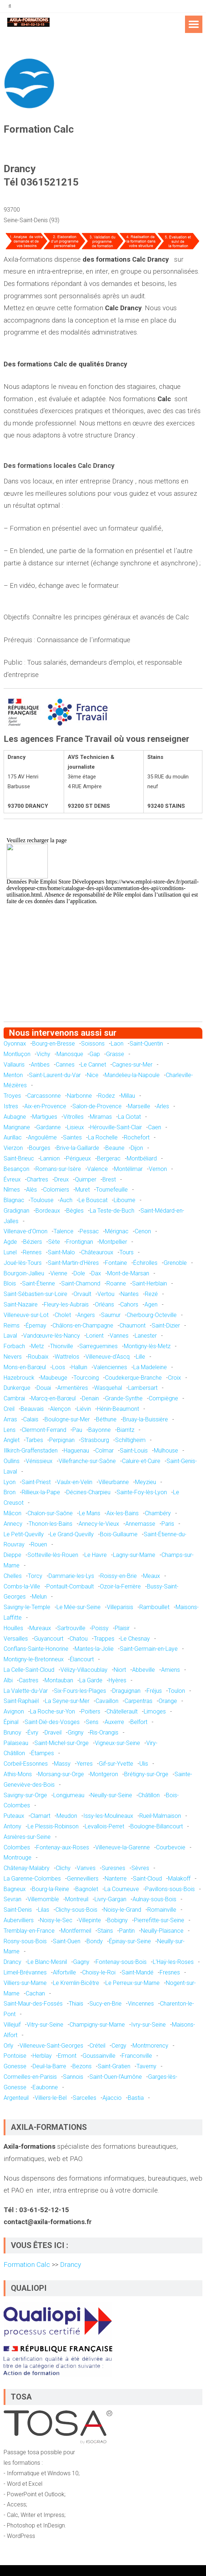 This screenshot has width=206, height=2576. What do you see at coordinates (109, 1158) in the screenshot?
I see `Bergerac` at bounding box center [109, 1158].